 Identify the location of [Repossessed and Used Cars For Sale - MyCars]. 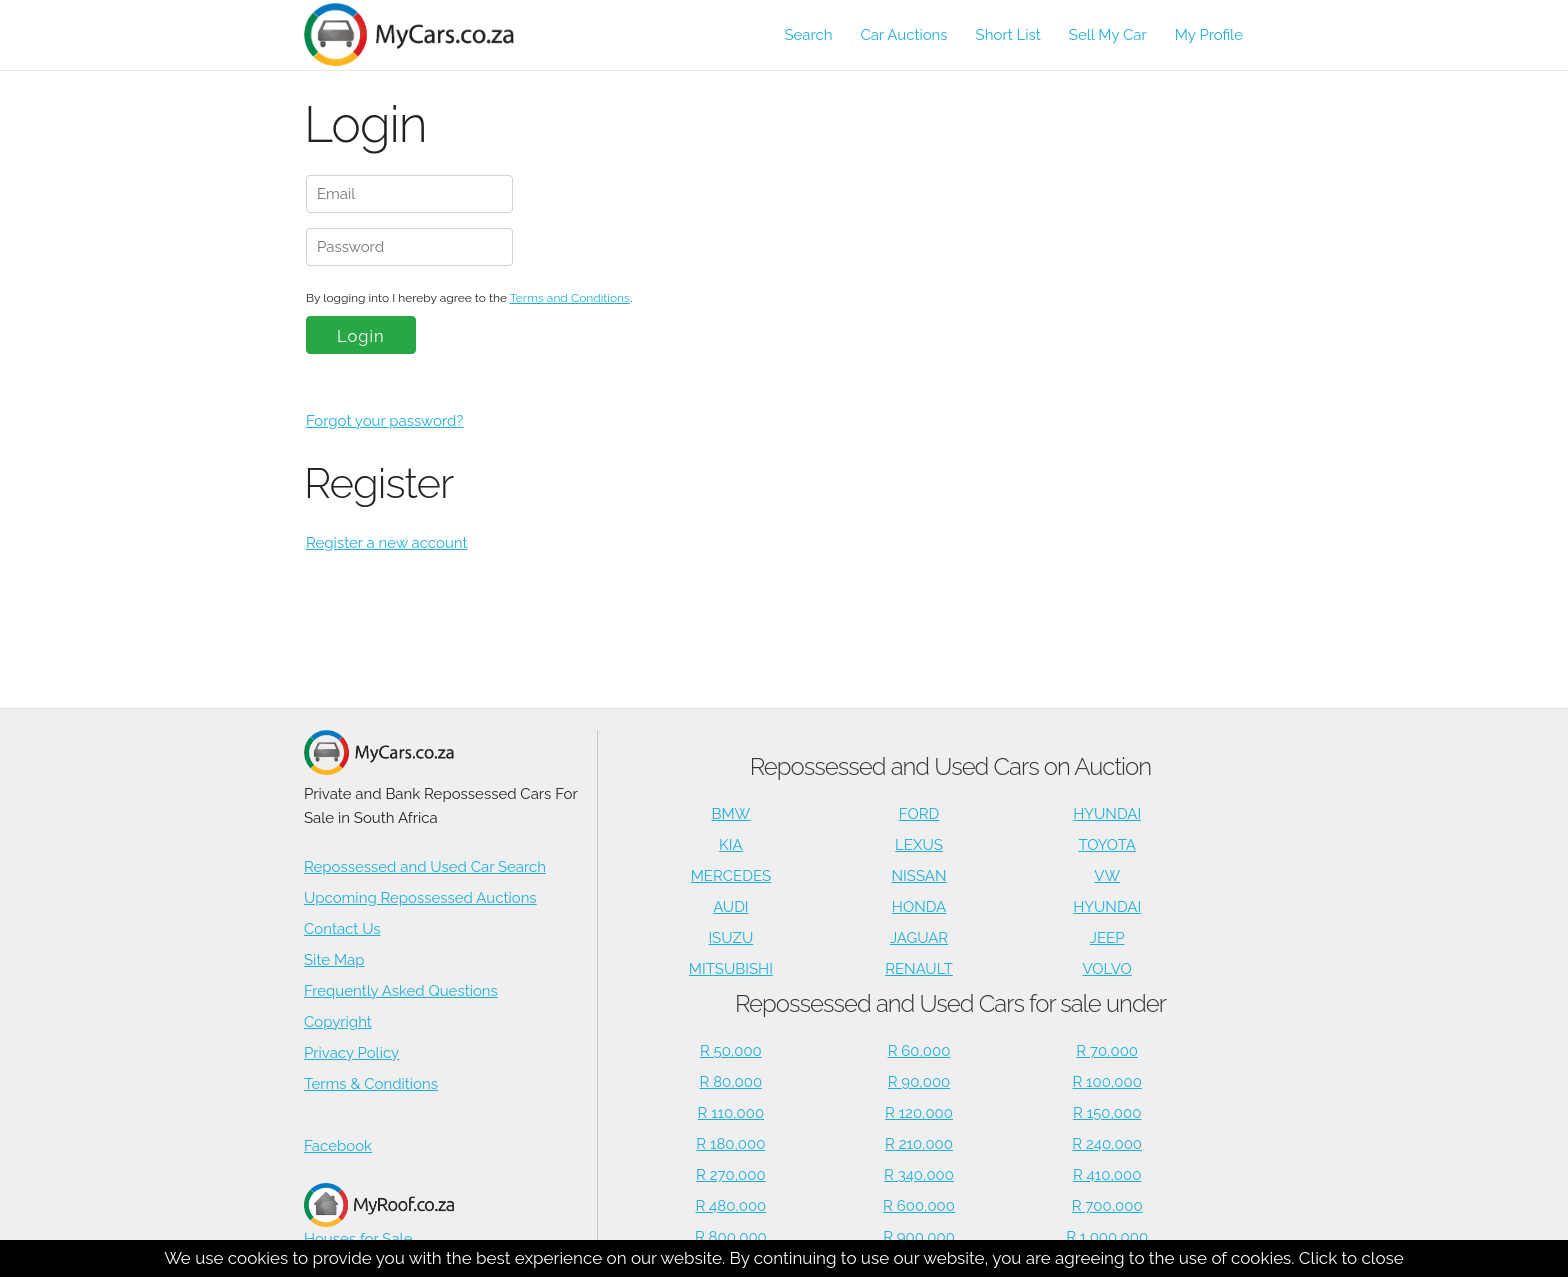
(420, 34).